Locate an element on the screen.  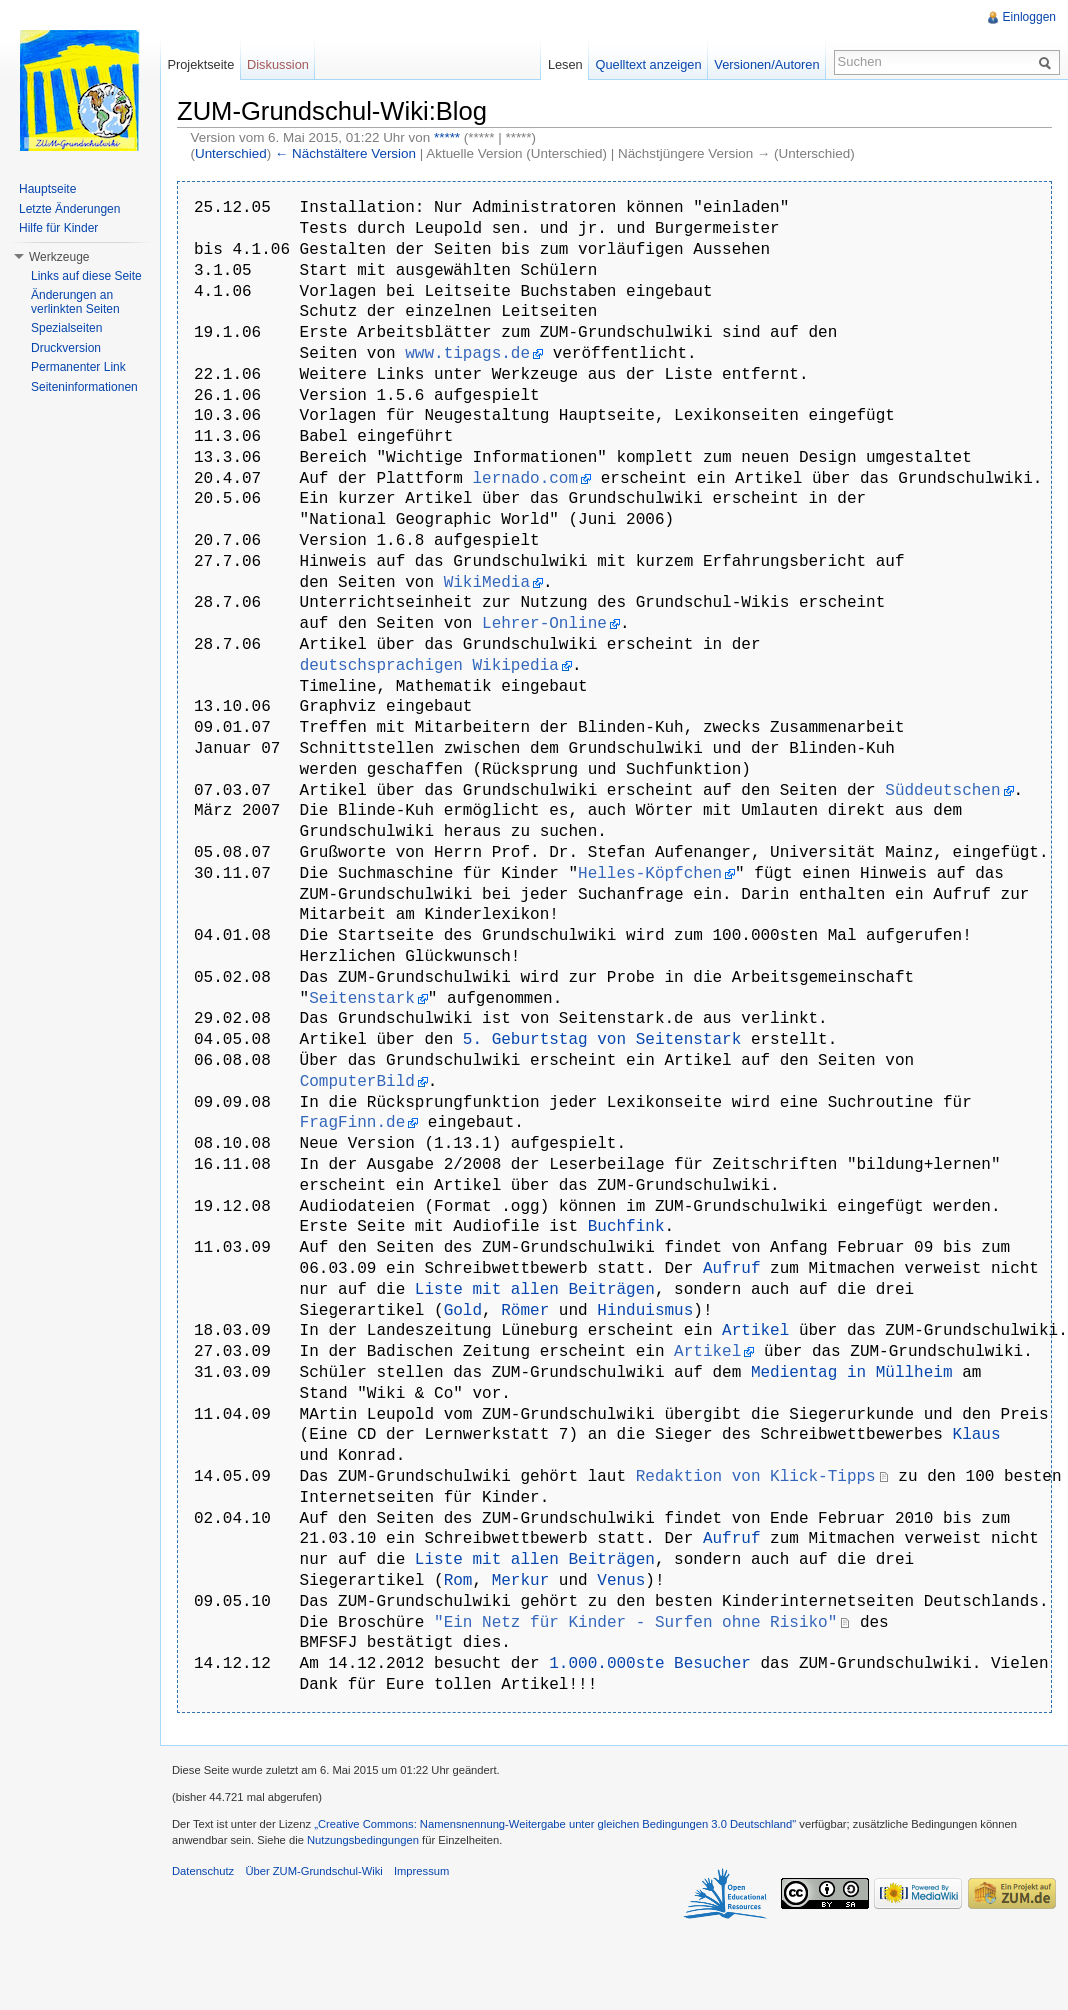
Datenschutz is located at coordinates (203, 1871).